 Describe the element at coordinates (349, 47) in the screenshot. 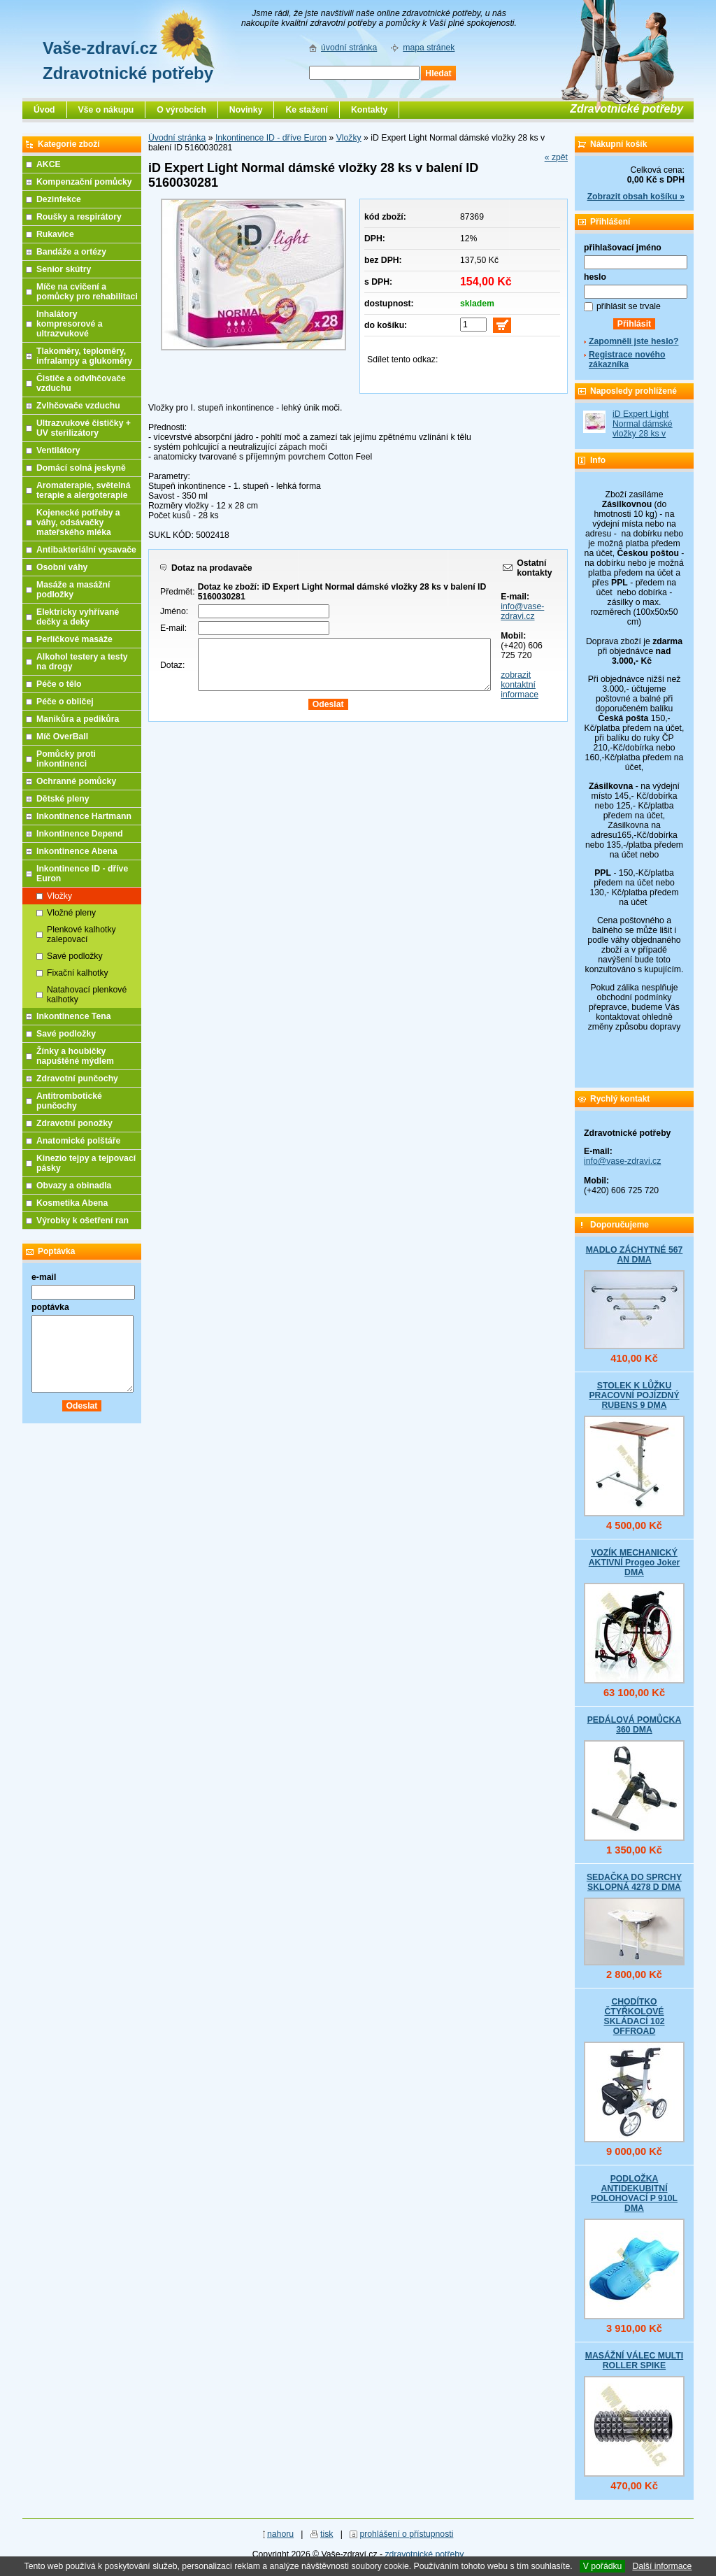

I see `úvodní stránka` at that location.